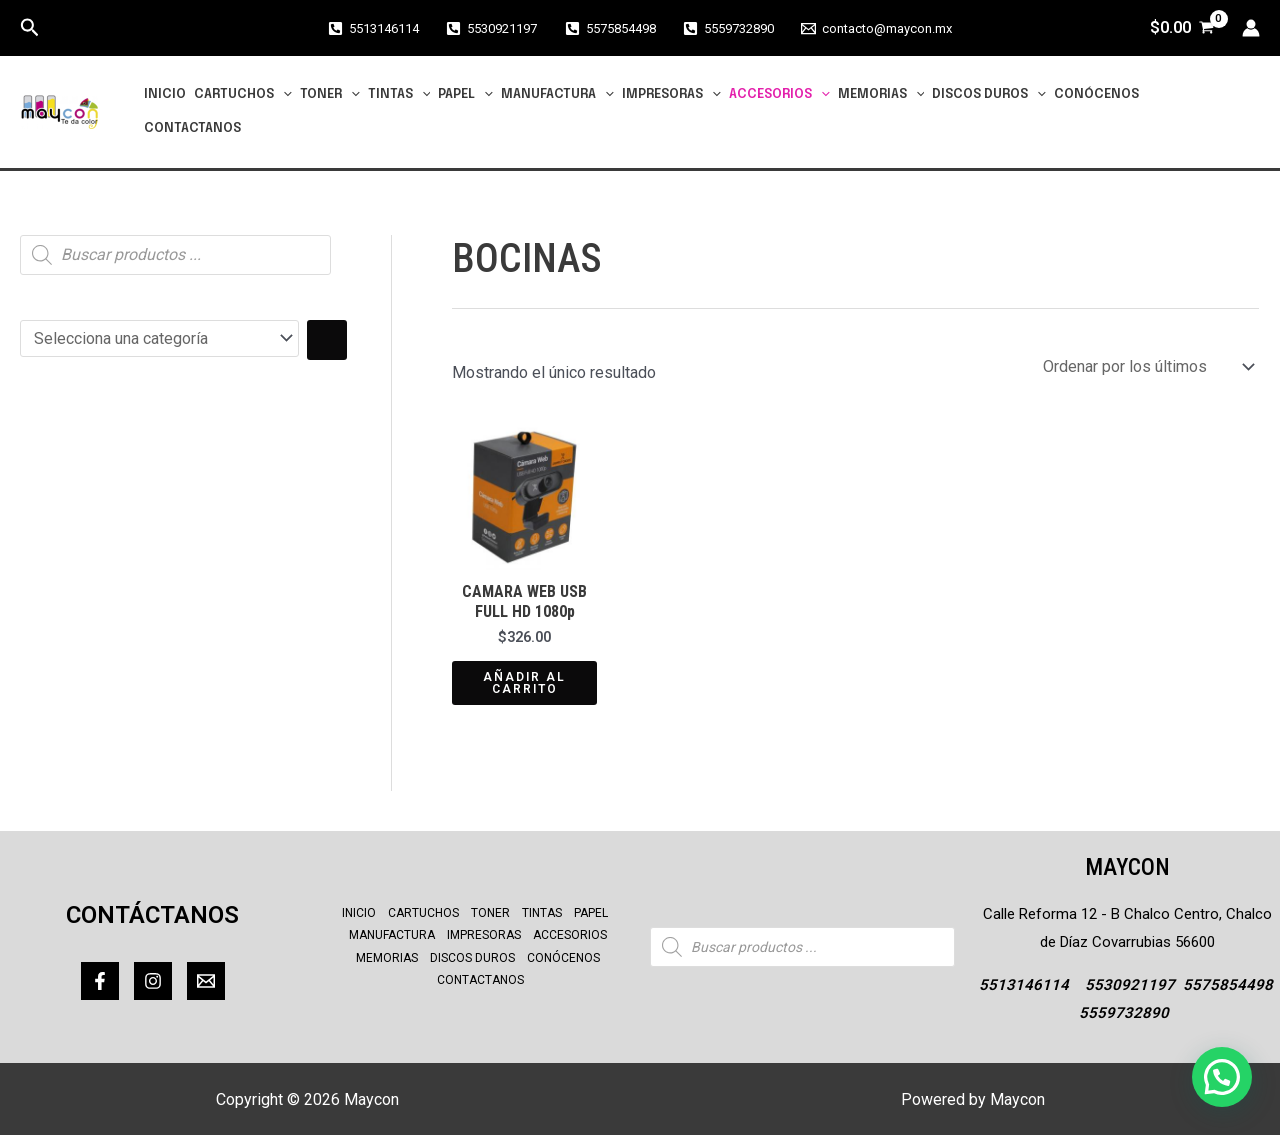 This screenshot has width=1280, height=1135. I want to click on [Facebook], so click(100, 981).